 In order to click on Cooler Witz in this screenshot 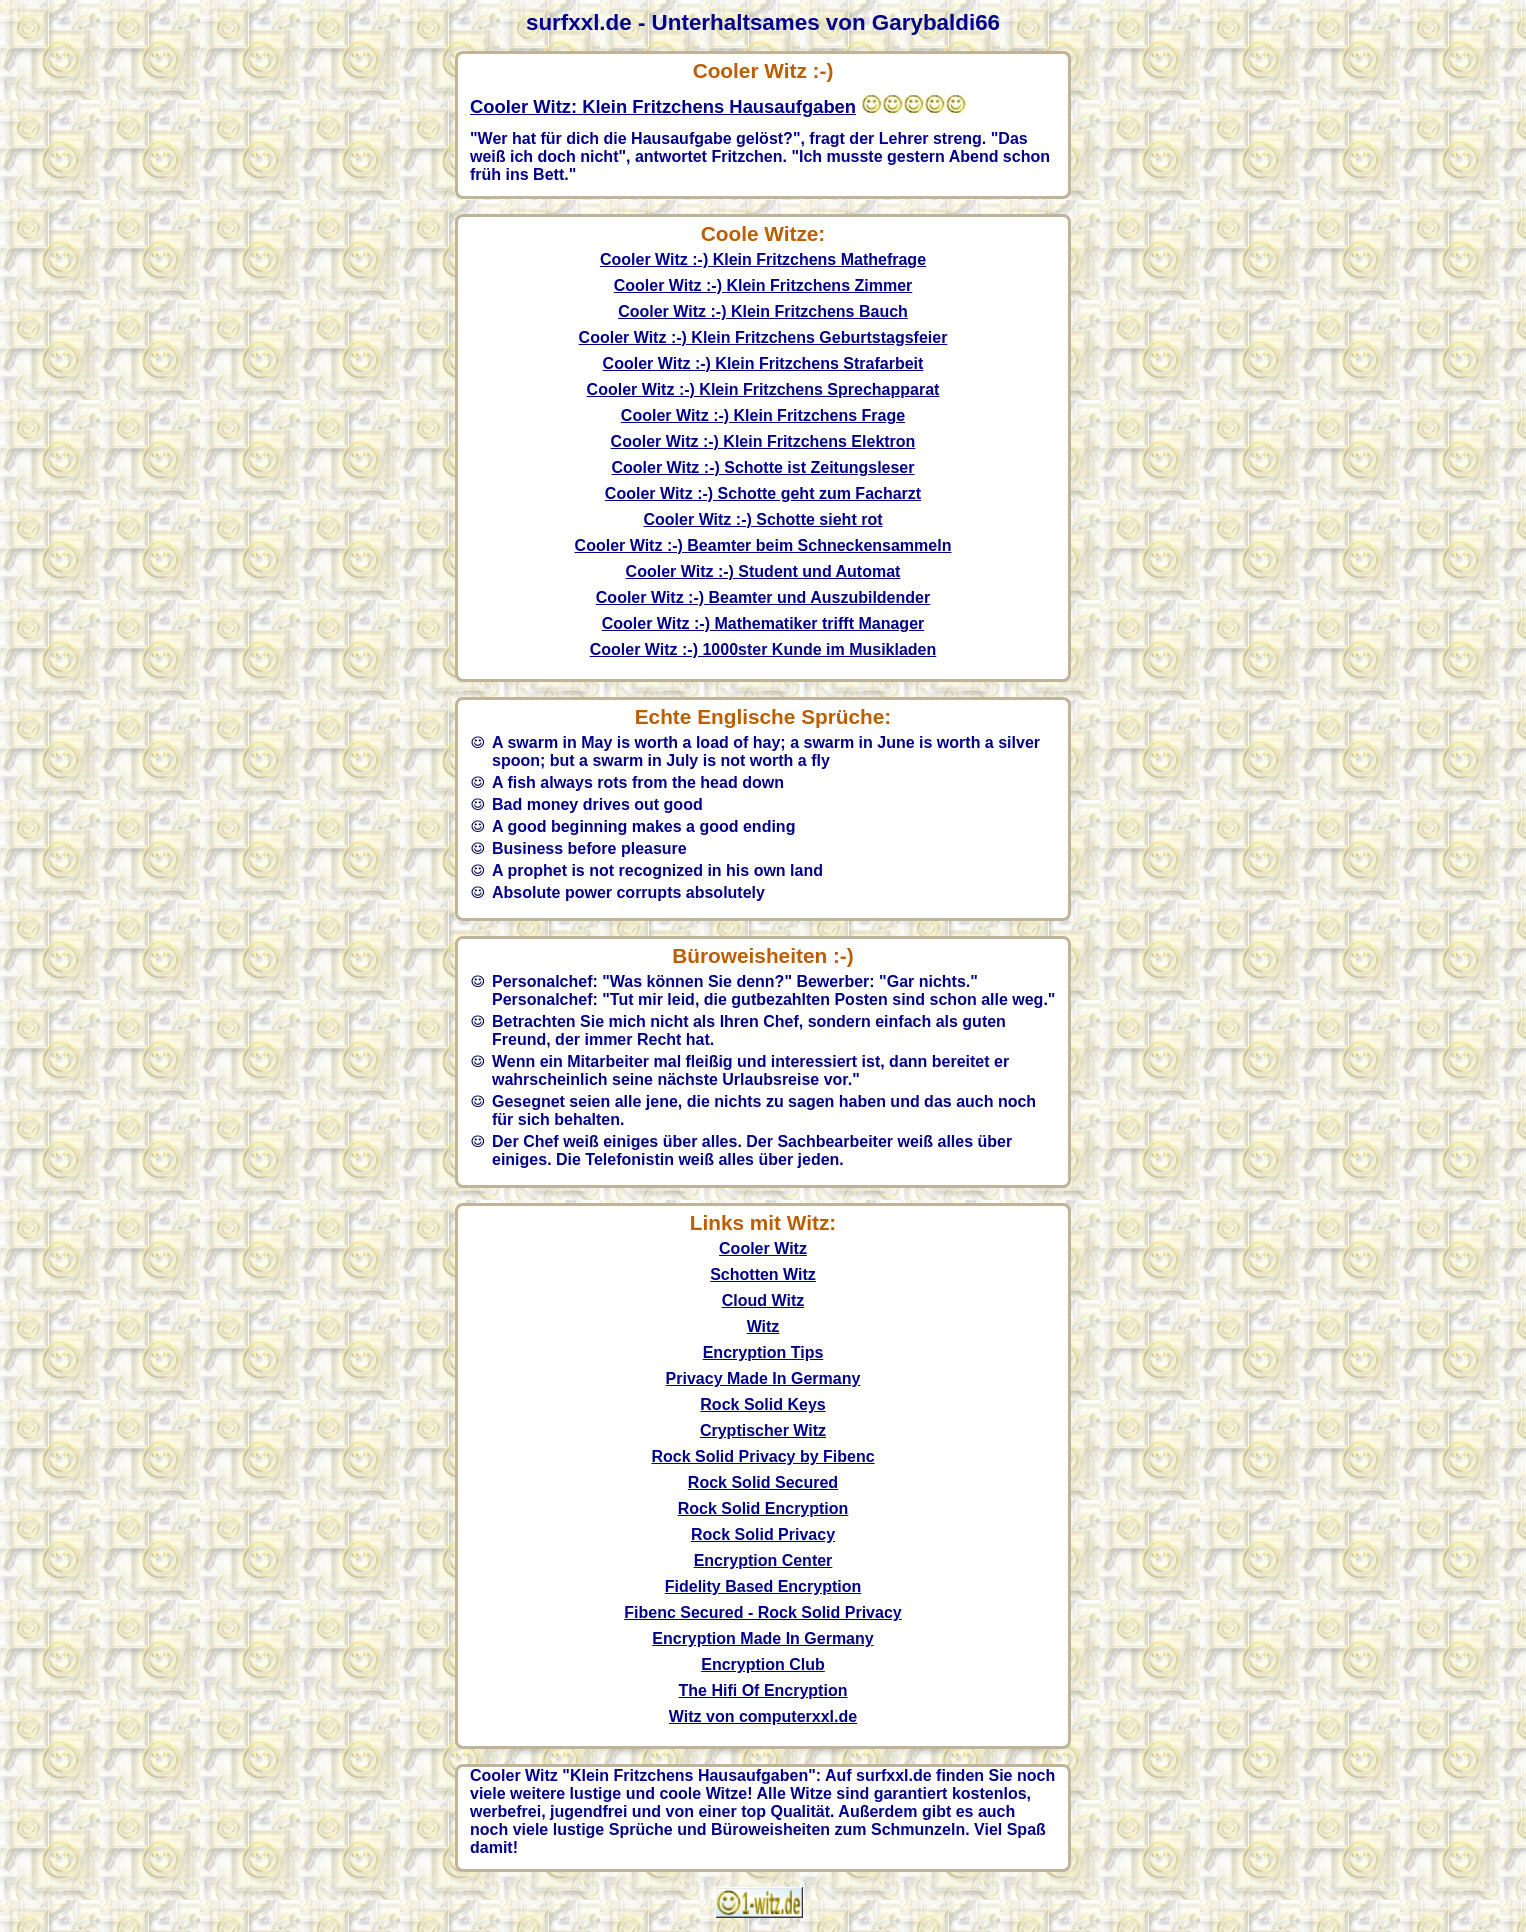, I will do `click(763, 1248)`.